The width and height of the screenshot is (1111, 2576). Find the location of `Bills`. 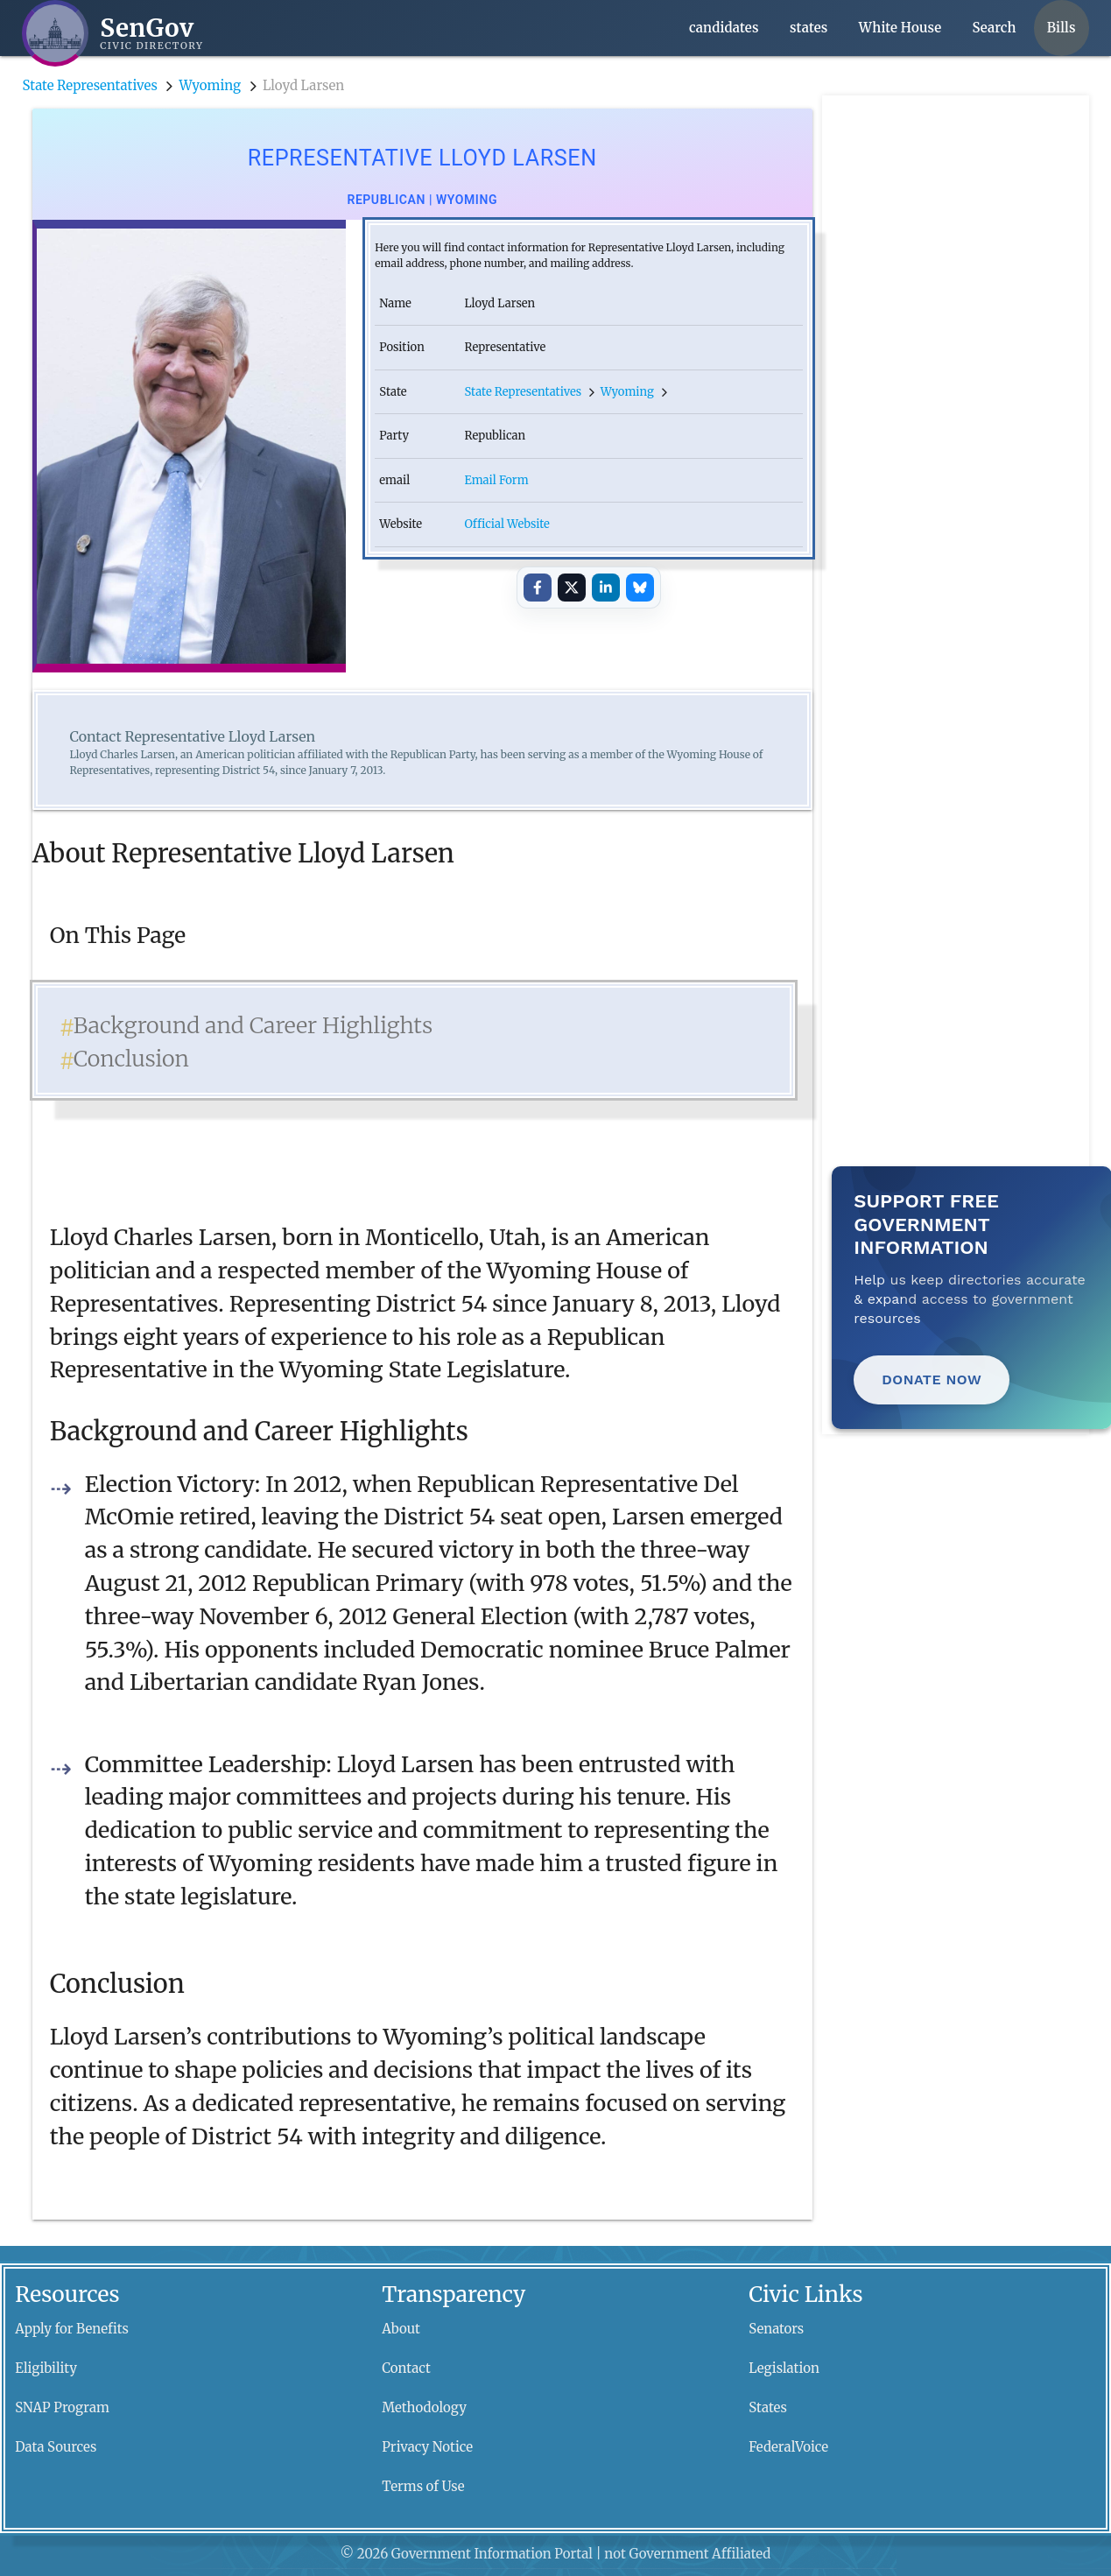

Bills is located at coordinates (1061, 27).